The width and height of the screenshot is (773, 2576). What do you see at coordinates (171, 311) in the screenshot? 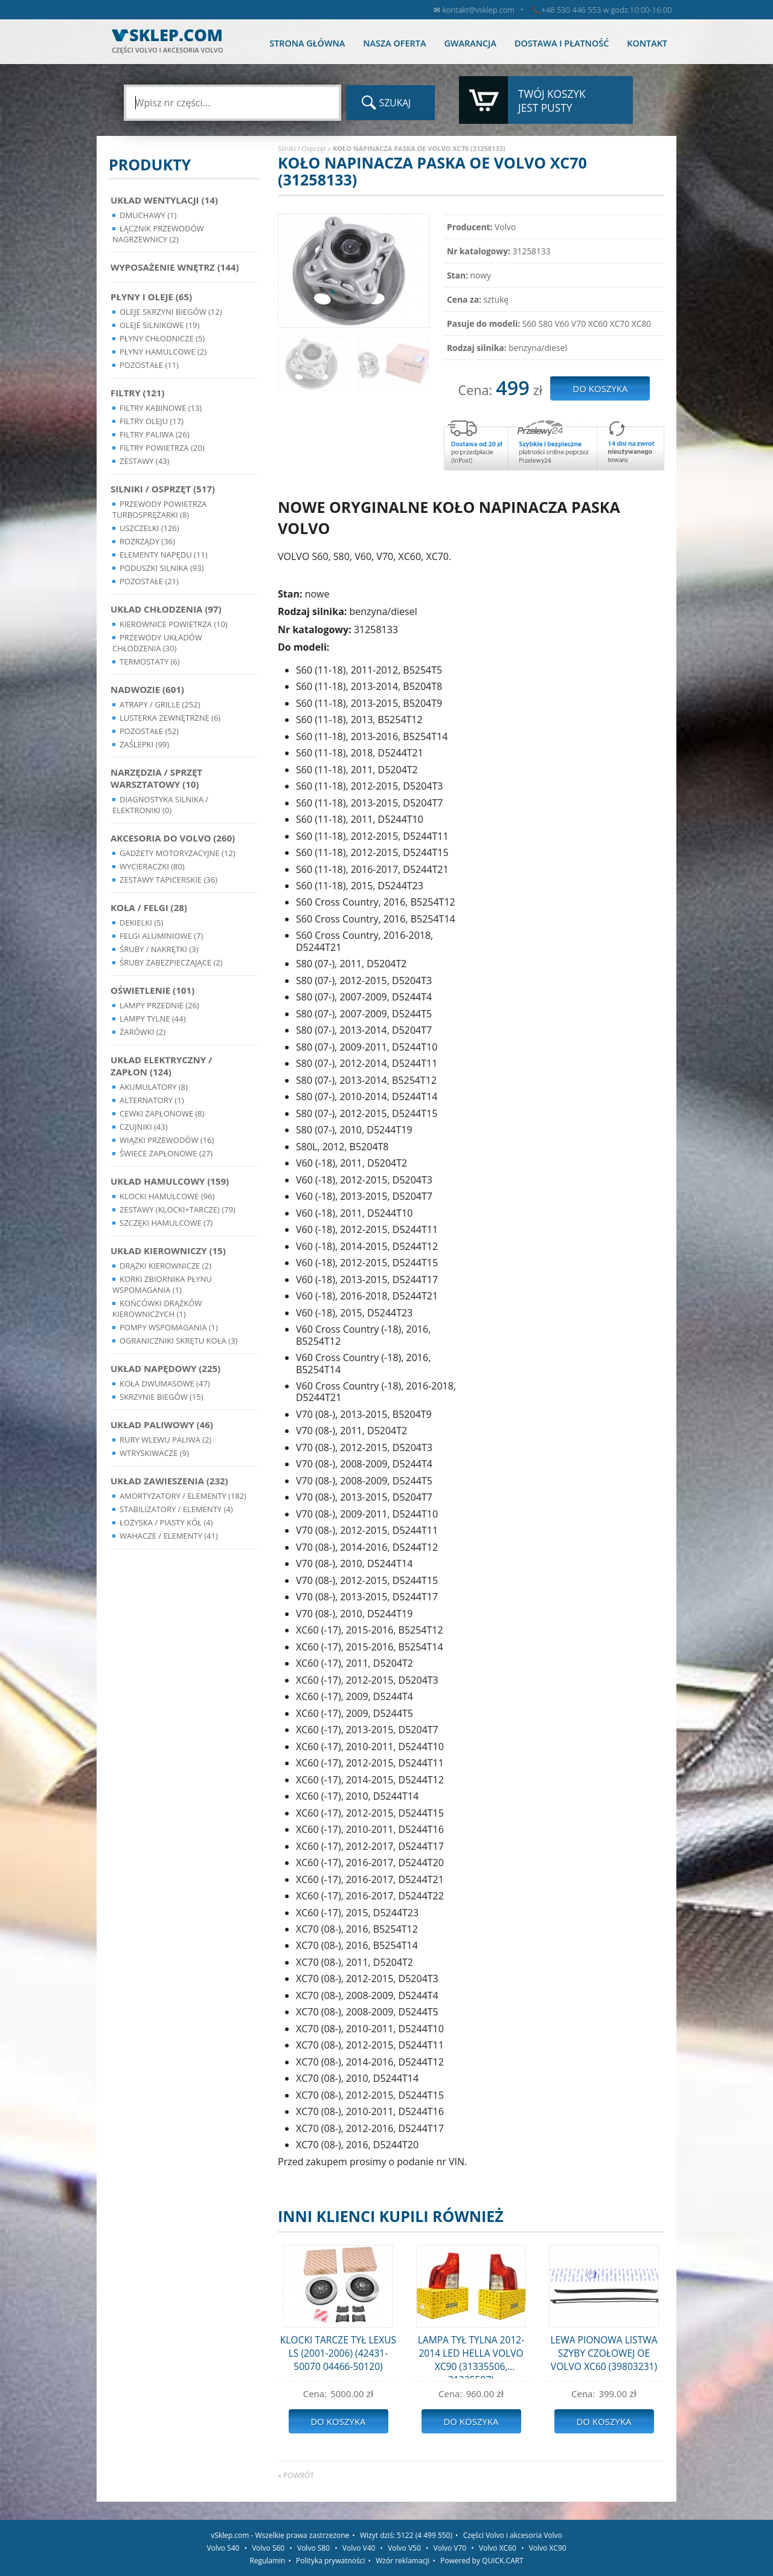
I see `Oleje skrzyni biegów (12)` at bounding box center [171, 311].